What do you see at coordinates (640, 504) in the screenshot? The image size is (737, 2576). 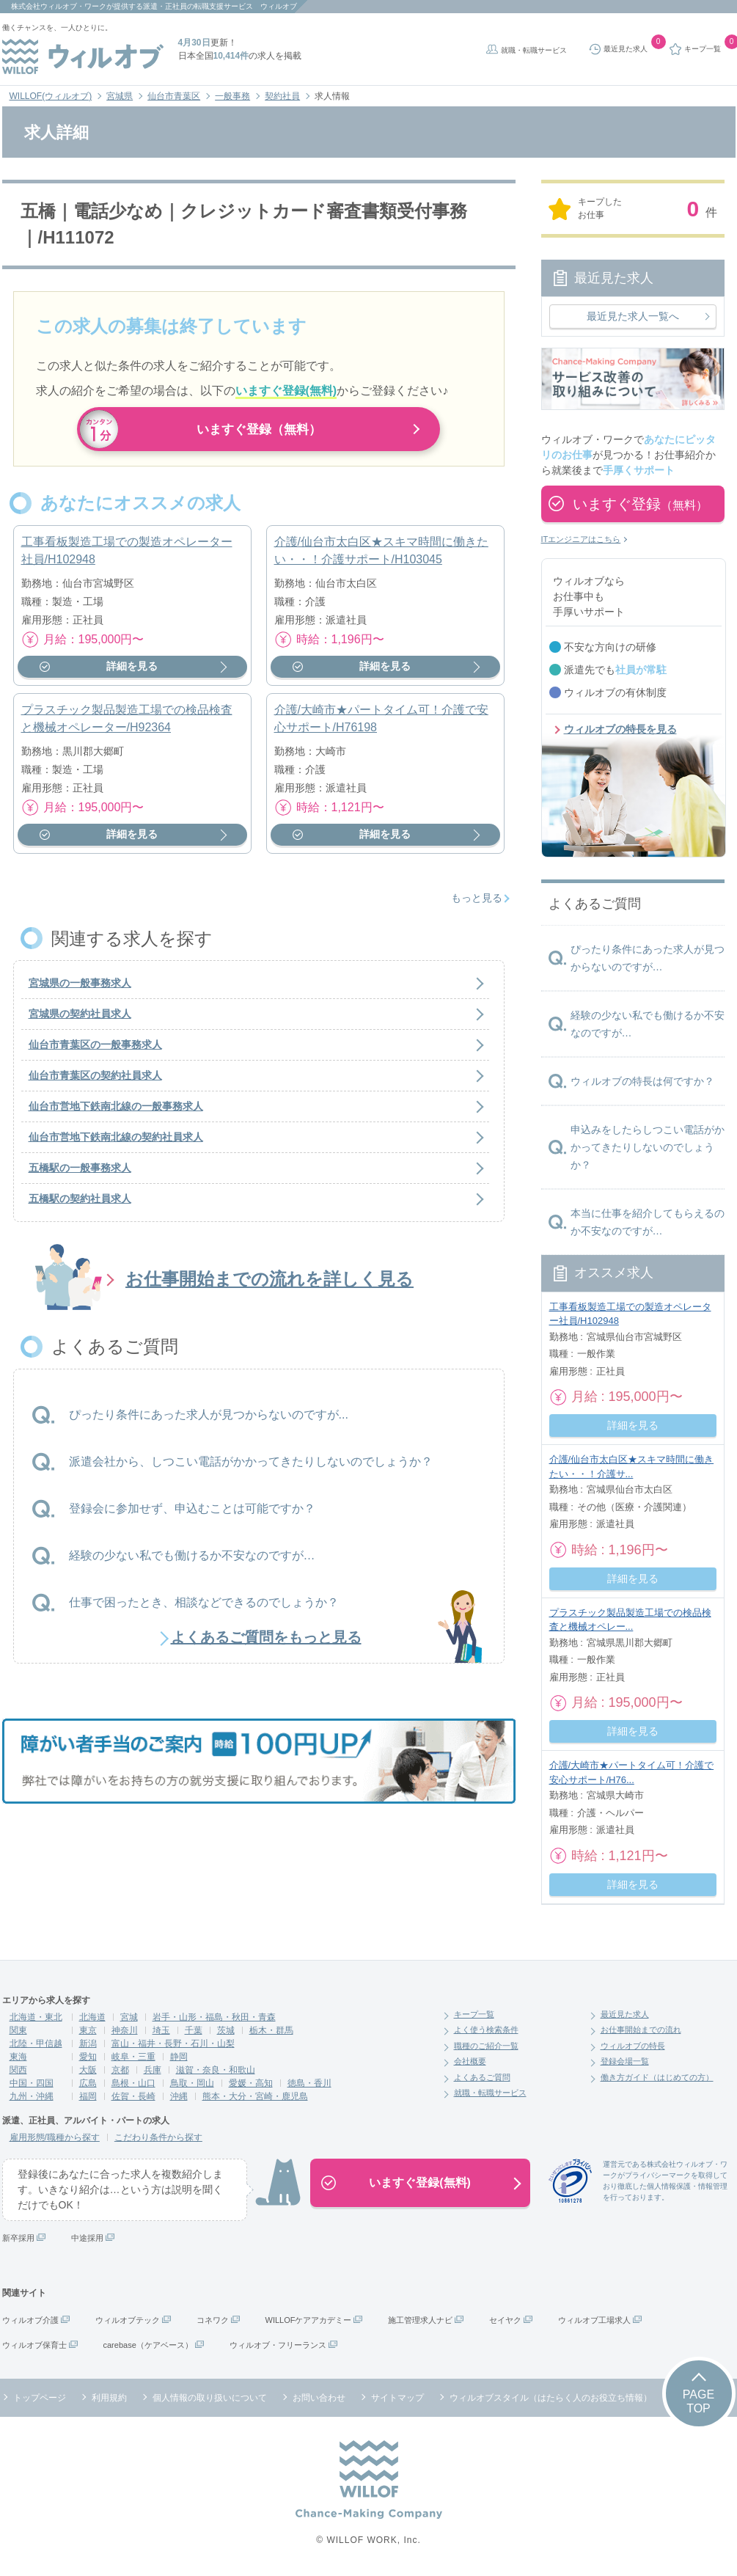 I see `いますぐ登録` at bounding box center [640, 504].